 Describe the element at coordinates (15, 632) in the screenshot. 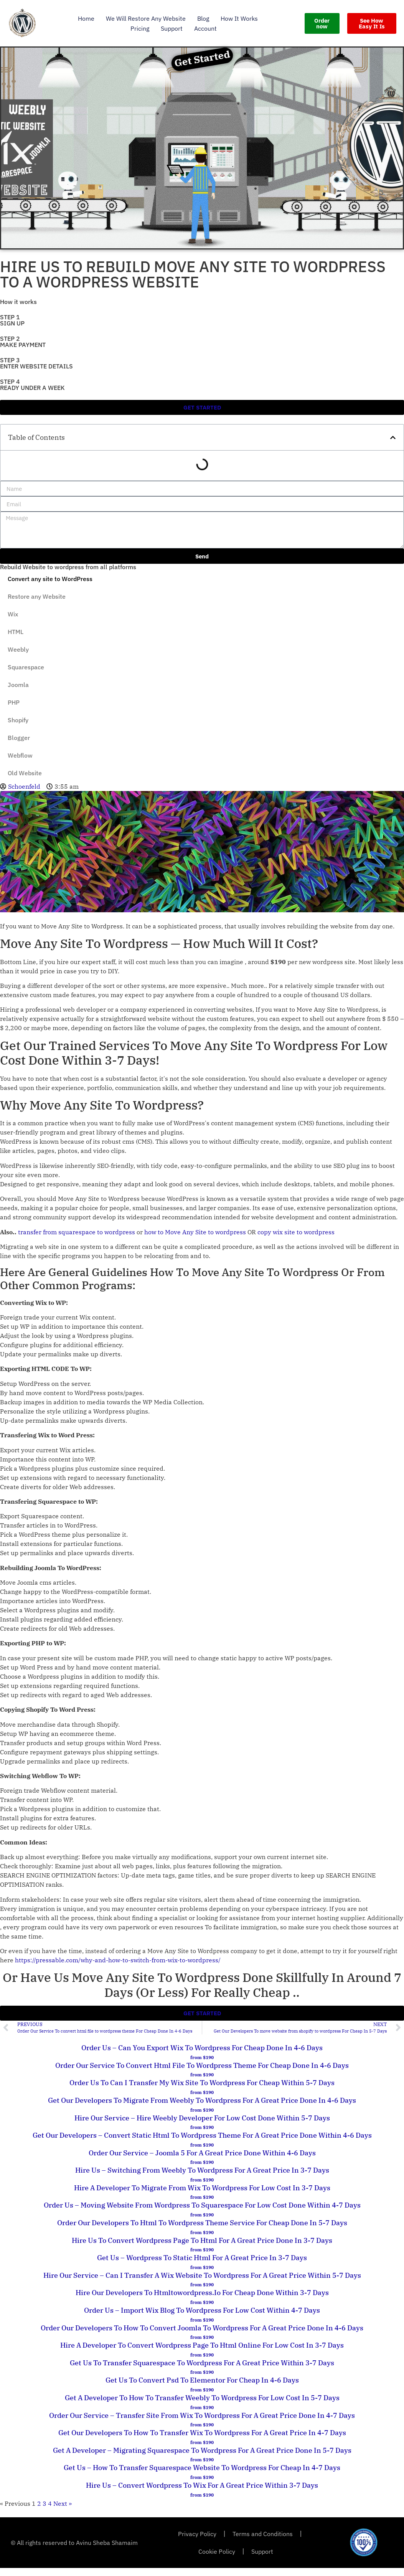

I see `HTML` at that location.